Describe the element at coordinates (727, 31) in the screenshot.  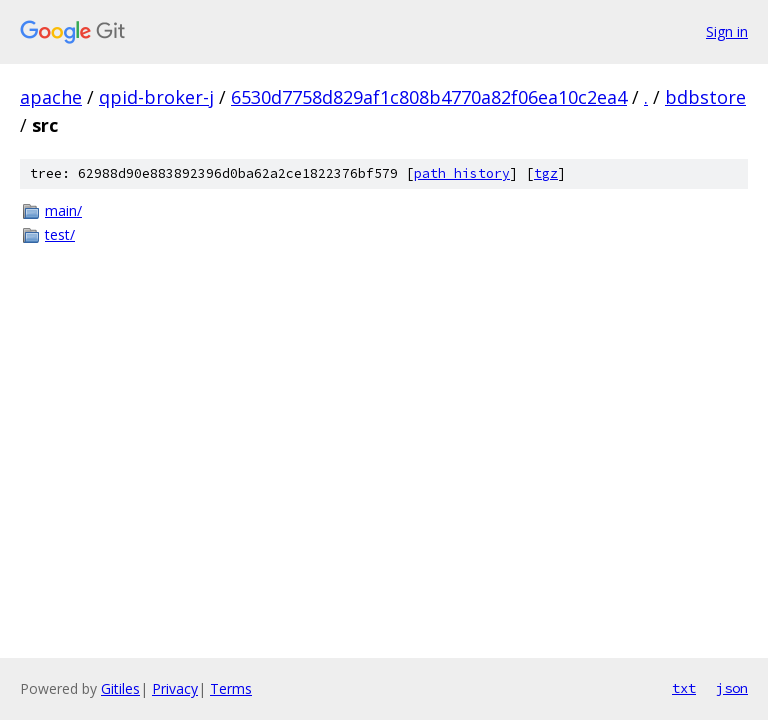
I see `Sign in` at that location.